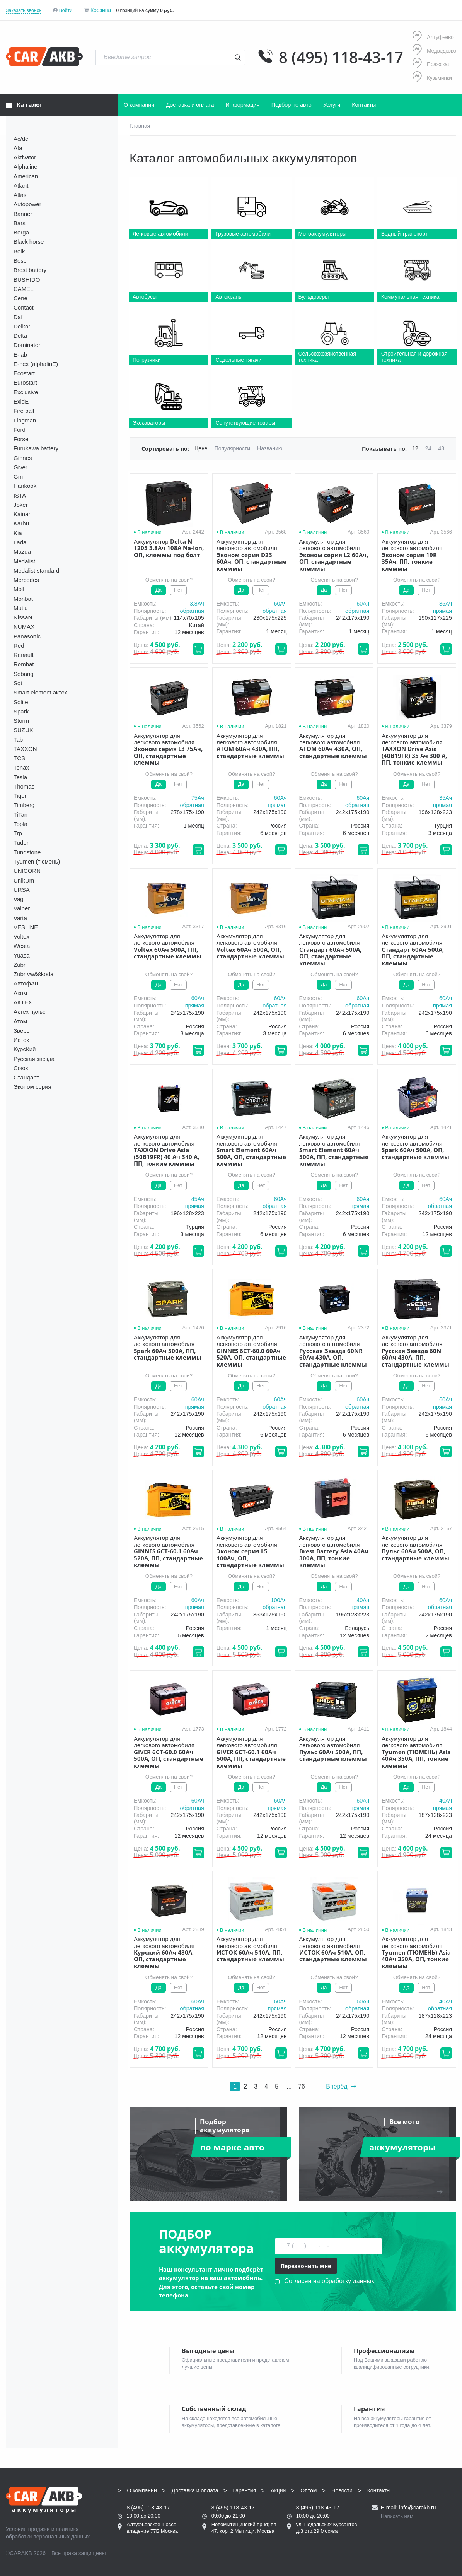 The image size is (462, 2576). What do you see at coordinates (19, 758) in the screenshot?
I see `TCS` at bounding box center [19, 758].